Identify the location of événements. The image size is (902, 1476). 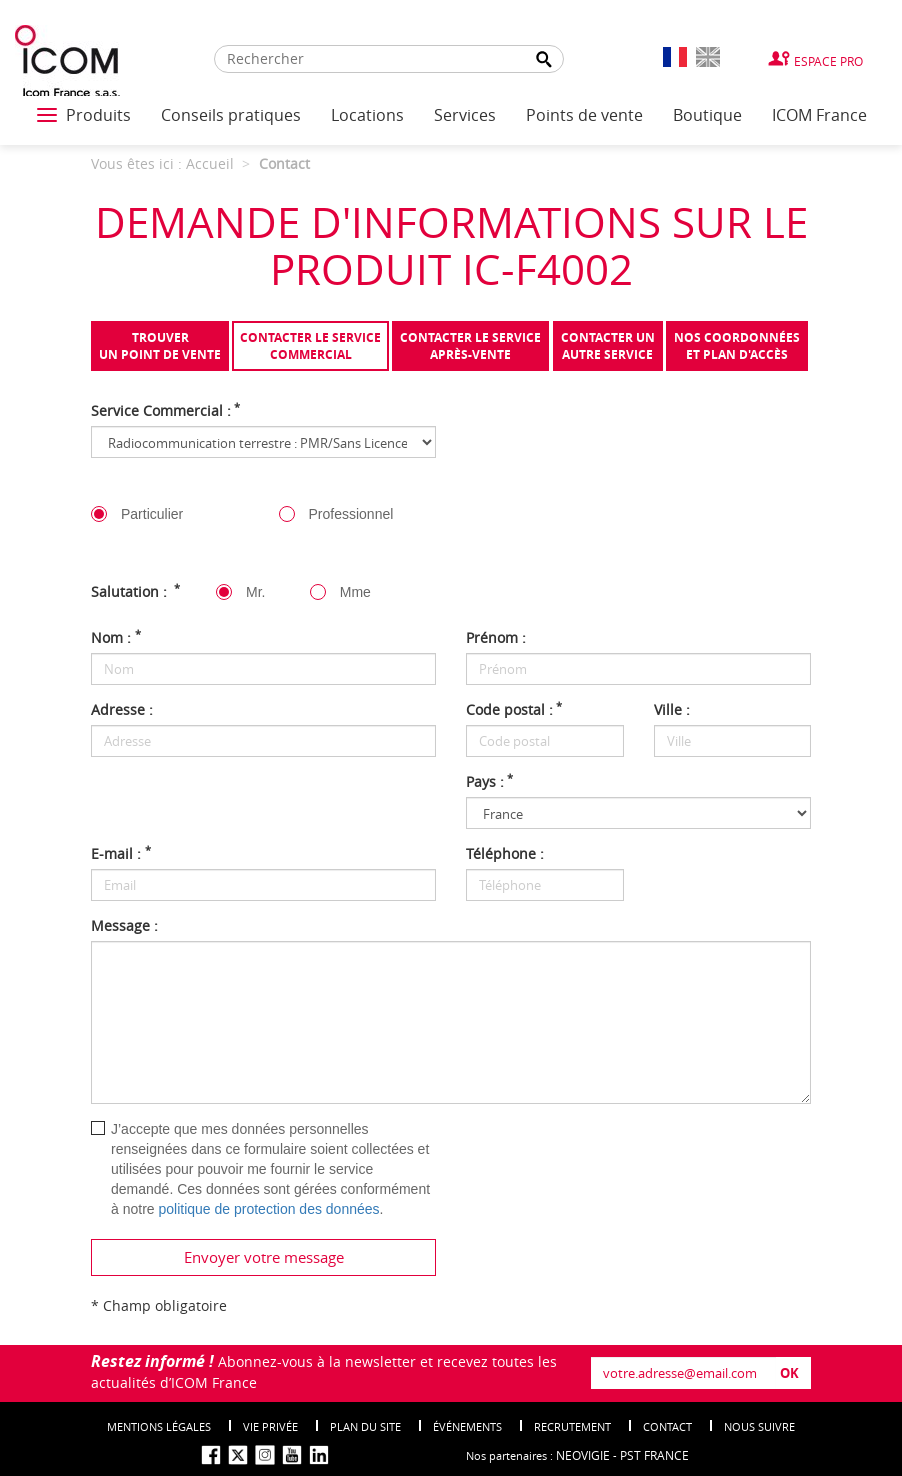
(467, 1426).